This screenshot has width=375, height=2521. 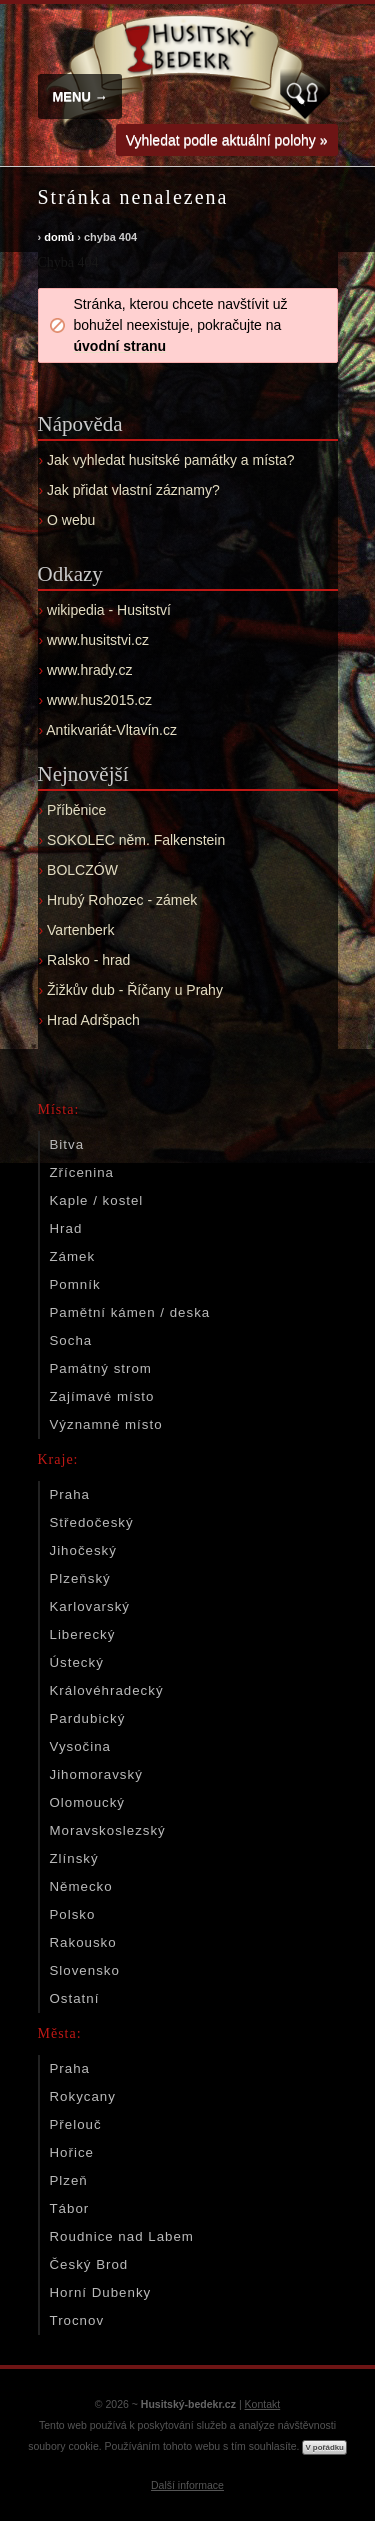 I want to click on Přelouč, so click(x=76, y=2124).